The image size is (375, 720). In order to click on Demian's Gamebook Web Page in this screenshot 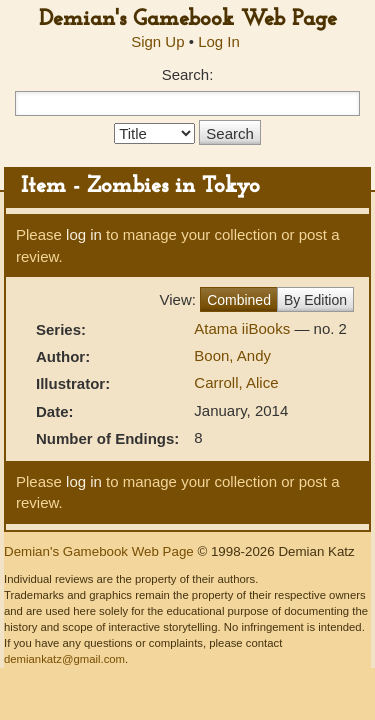, I will do `click(188, 19)`.